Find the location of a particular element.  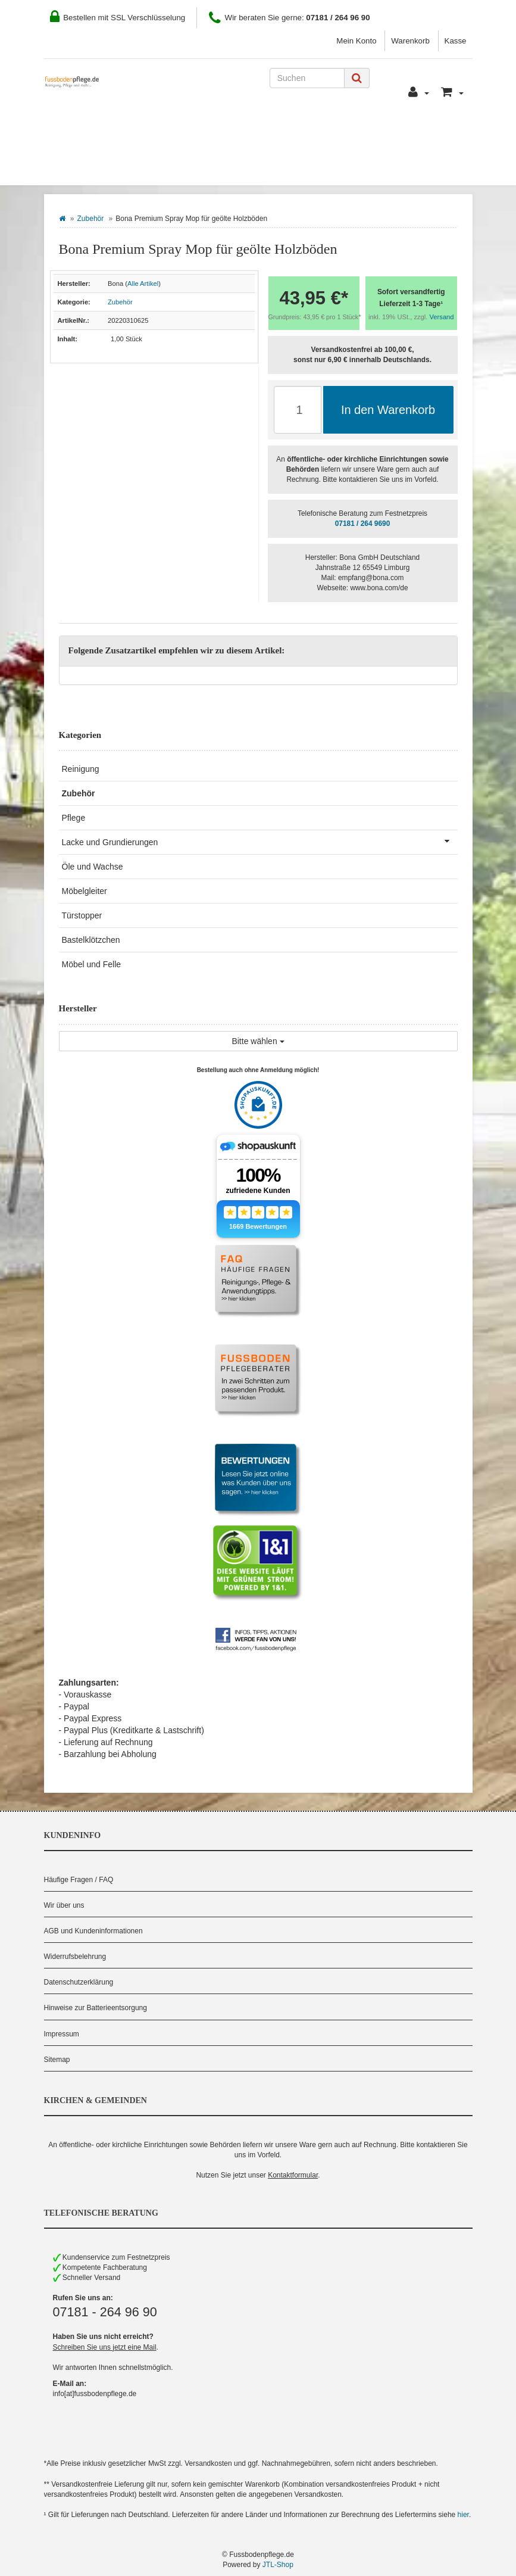

Zahlung und Versand is located at coordinates (248, 132).